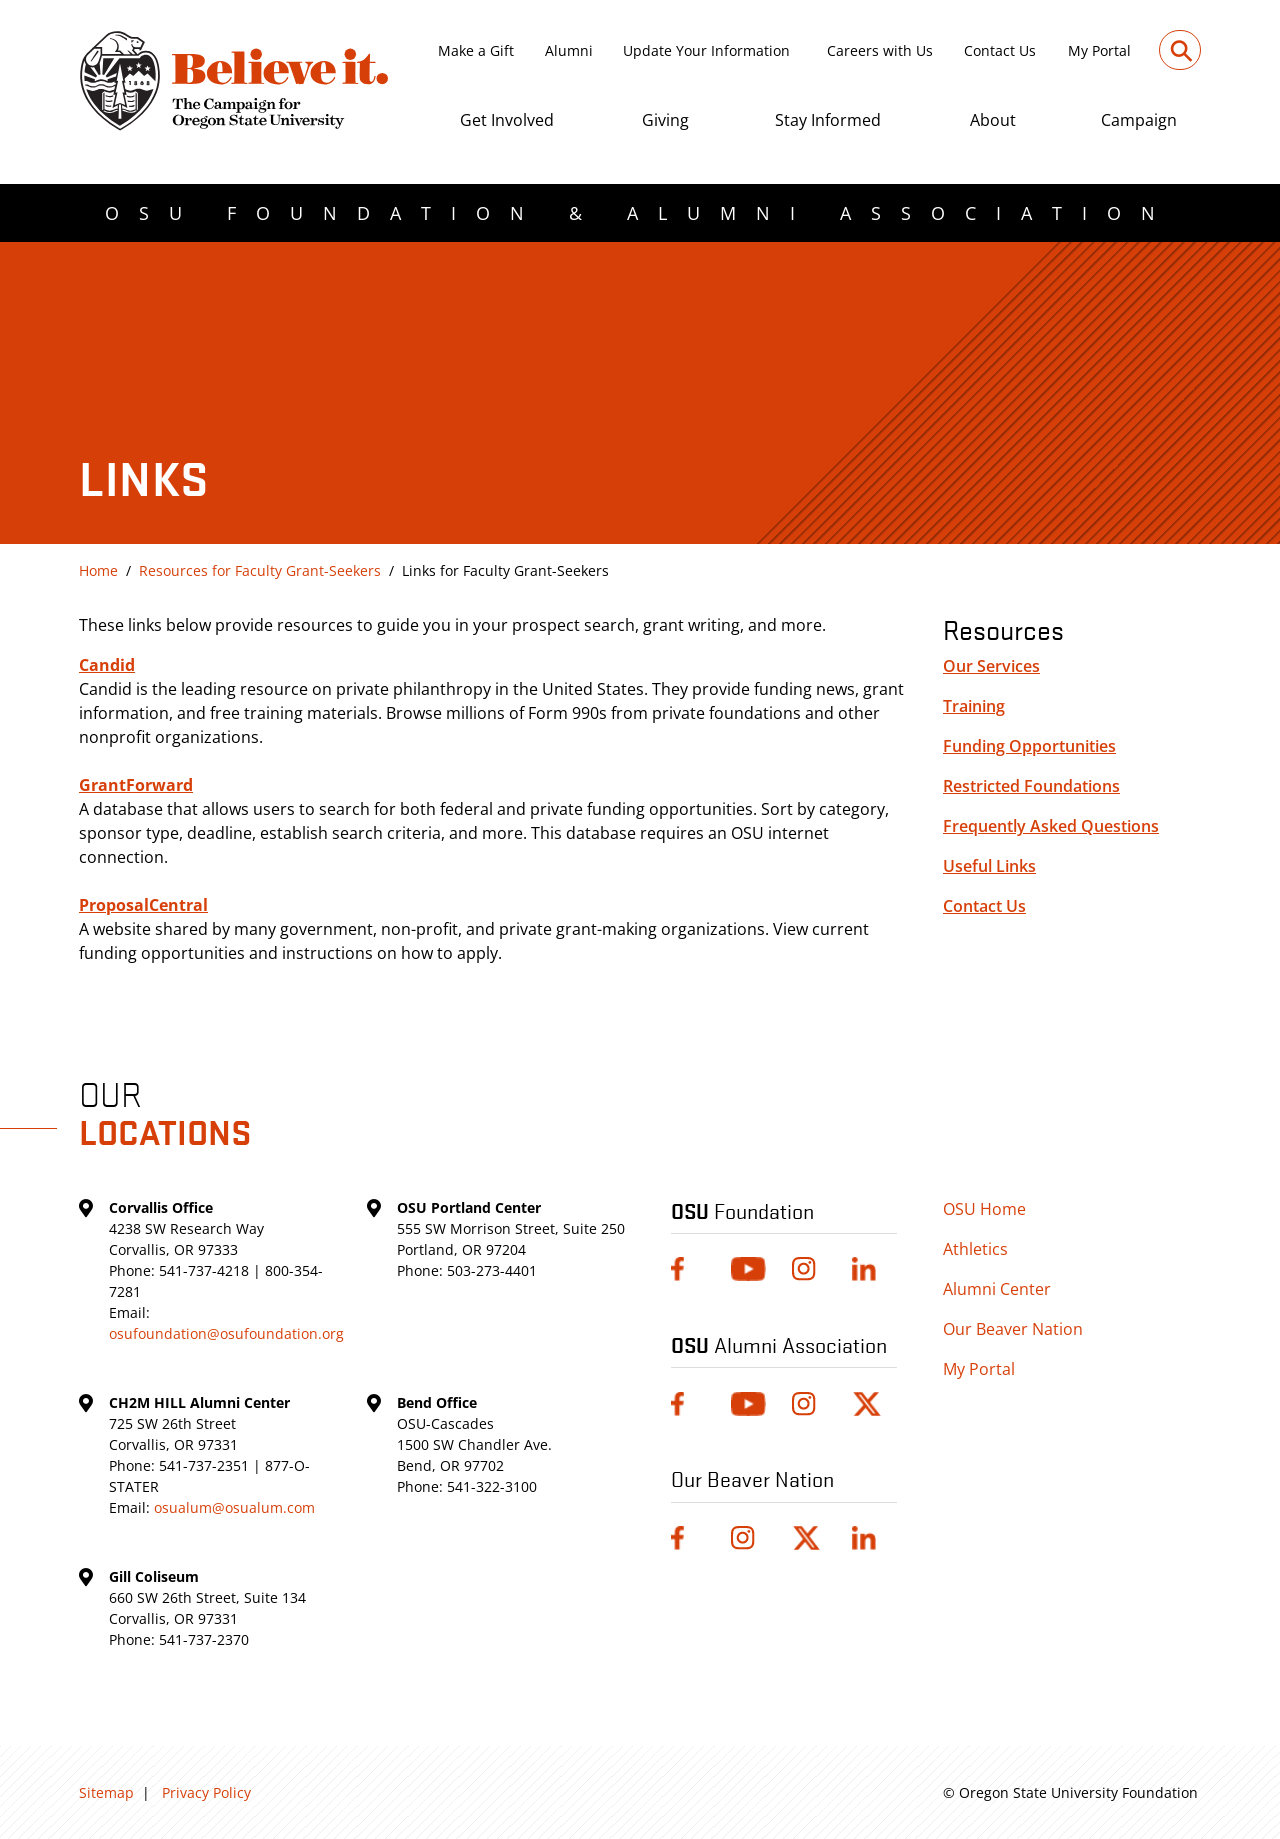  Describe the element at coordinates (828, 120) in the screenshot. I see `Stay Informed` at that location.